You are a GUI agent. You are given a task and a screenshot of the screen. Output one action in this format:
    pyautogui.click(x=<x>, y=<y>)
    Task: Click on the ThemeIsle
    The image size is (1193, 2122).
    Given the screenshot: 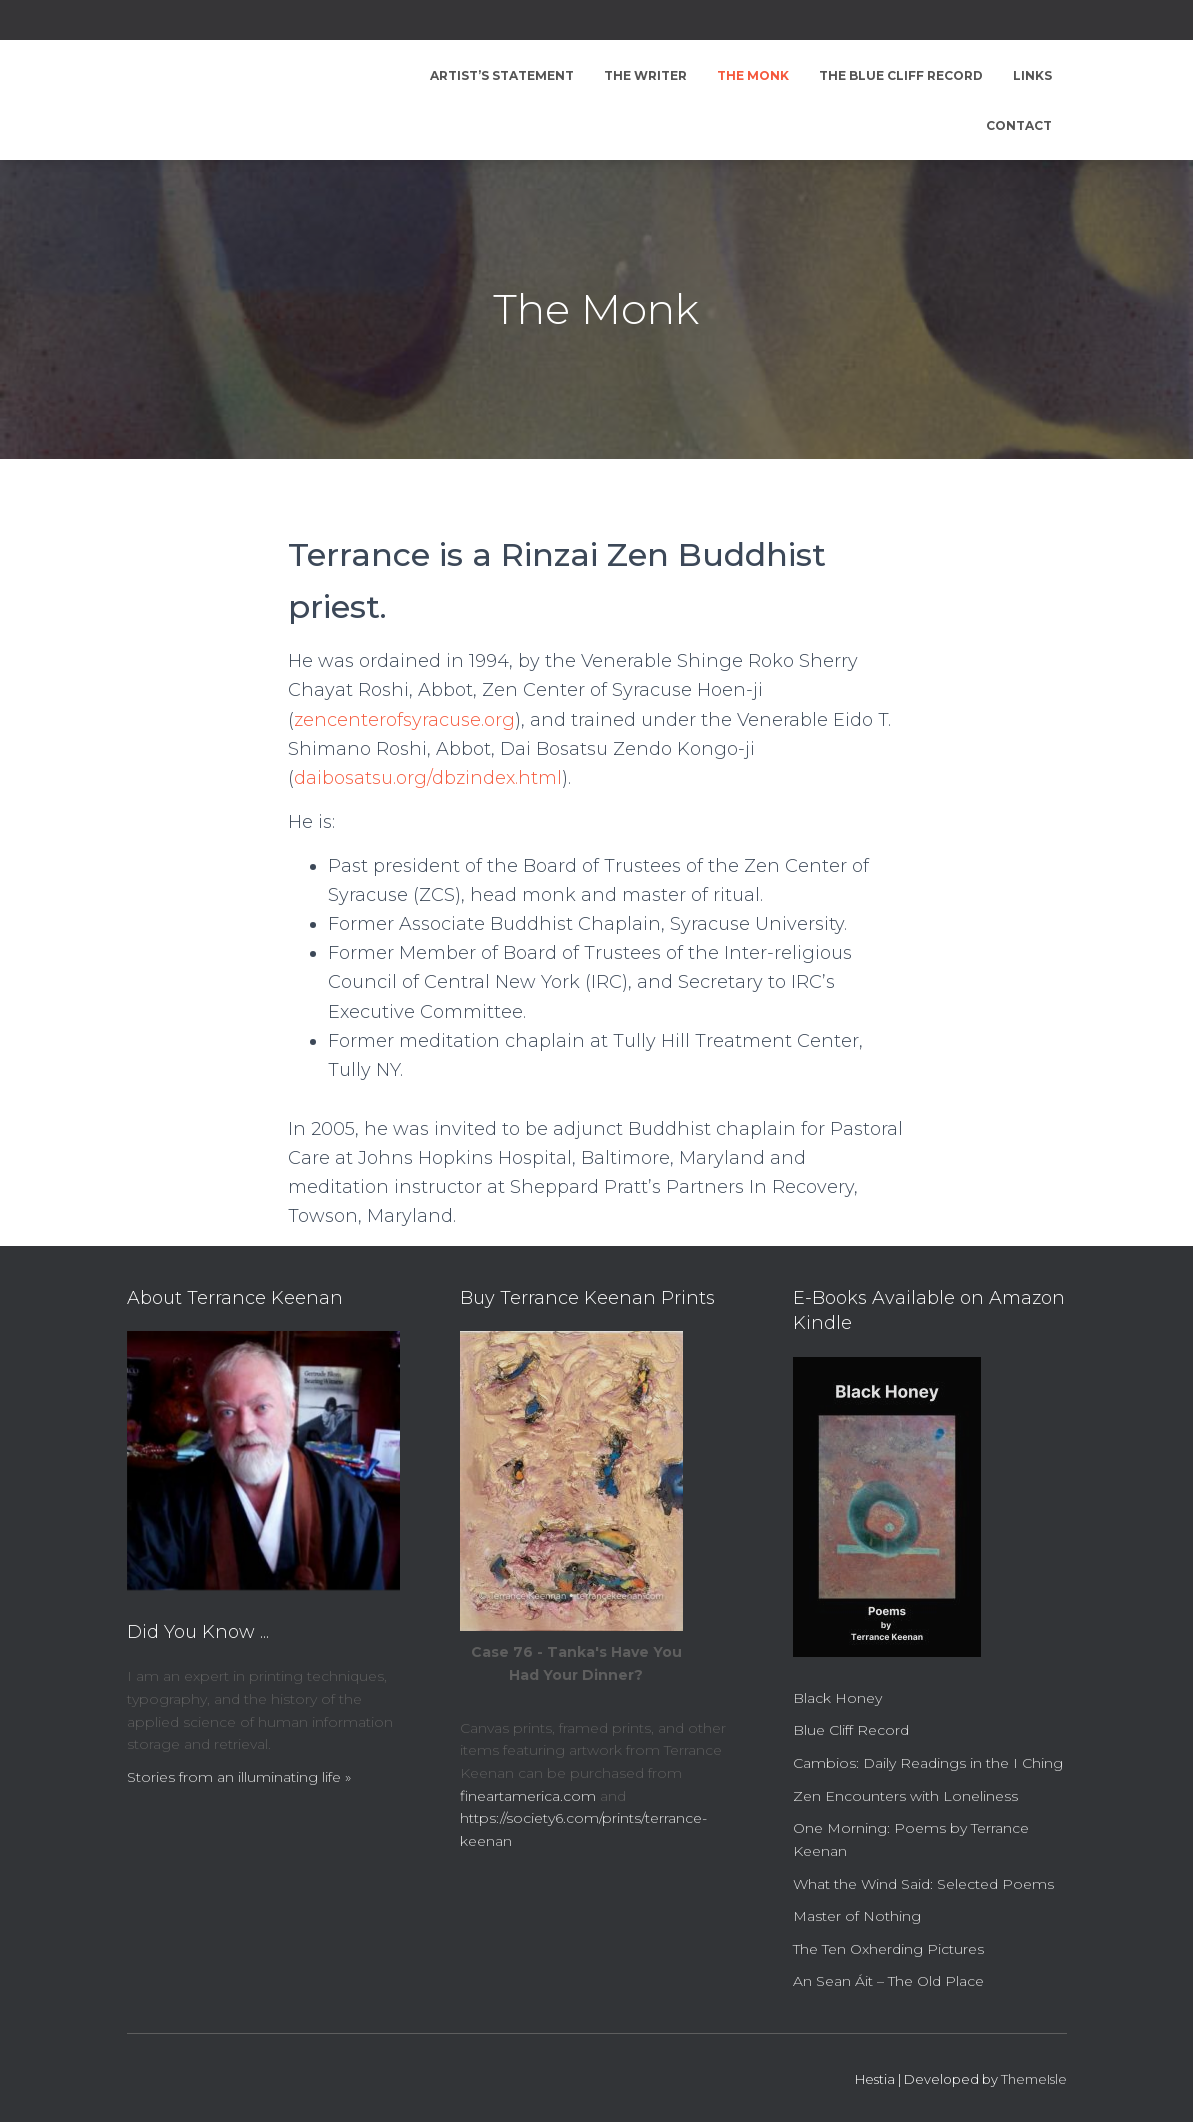 What is the action you would take?
    pyautogui.click(x=1034, y=2079)
    